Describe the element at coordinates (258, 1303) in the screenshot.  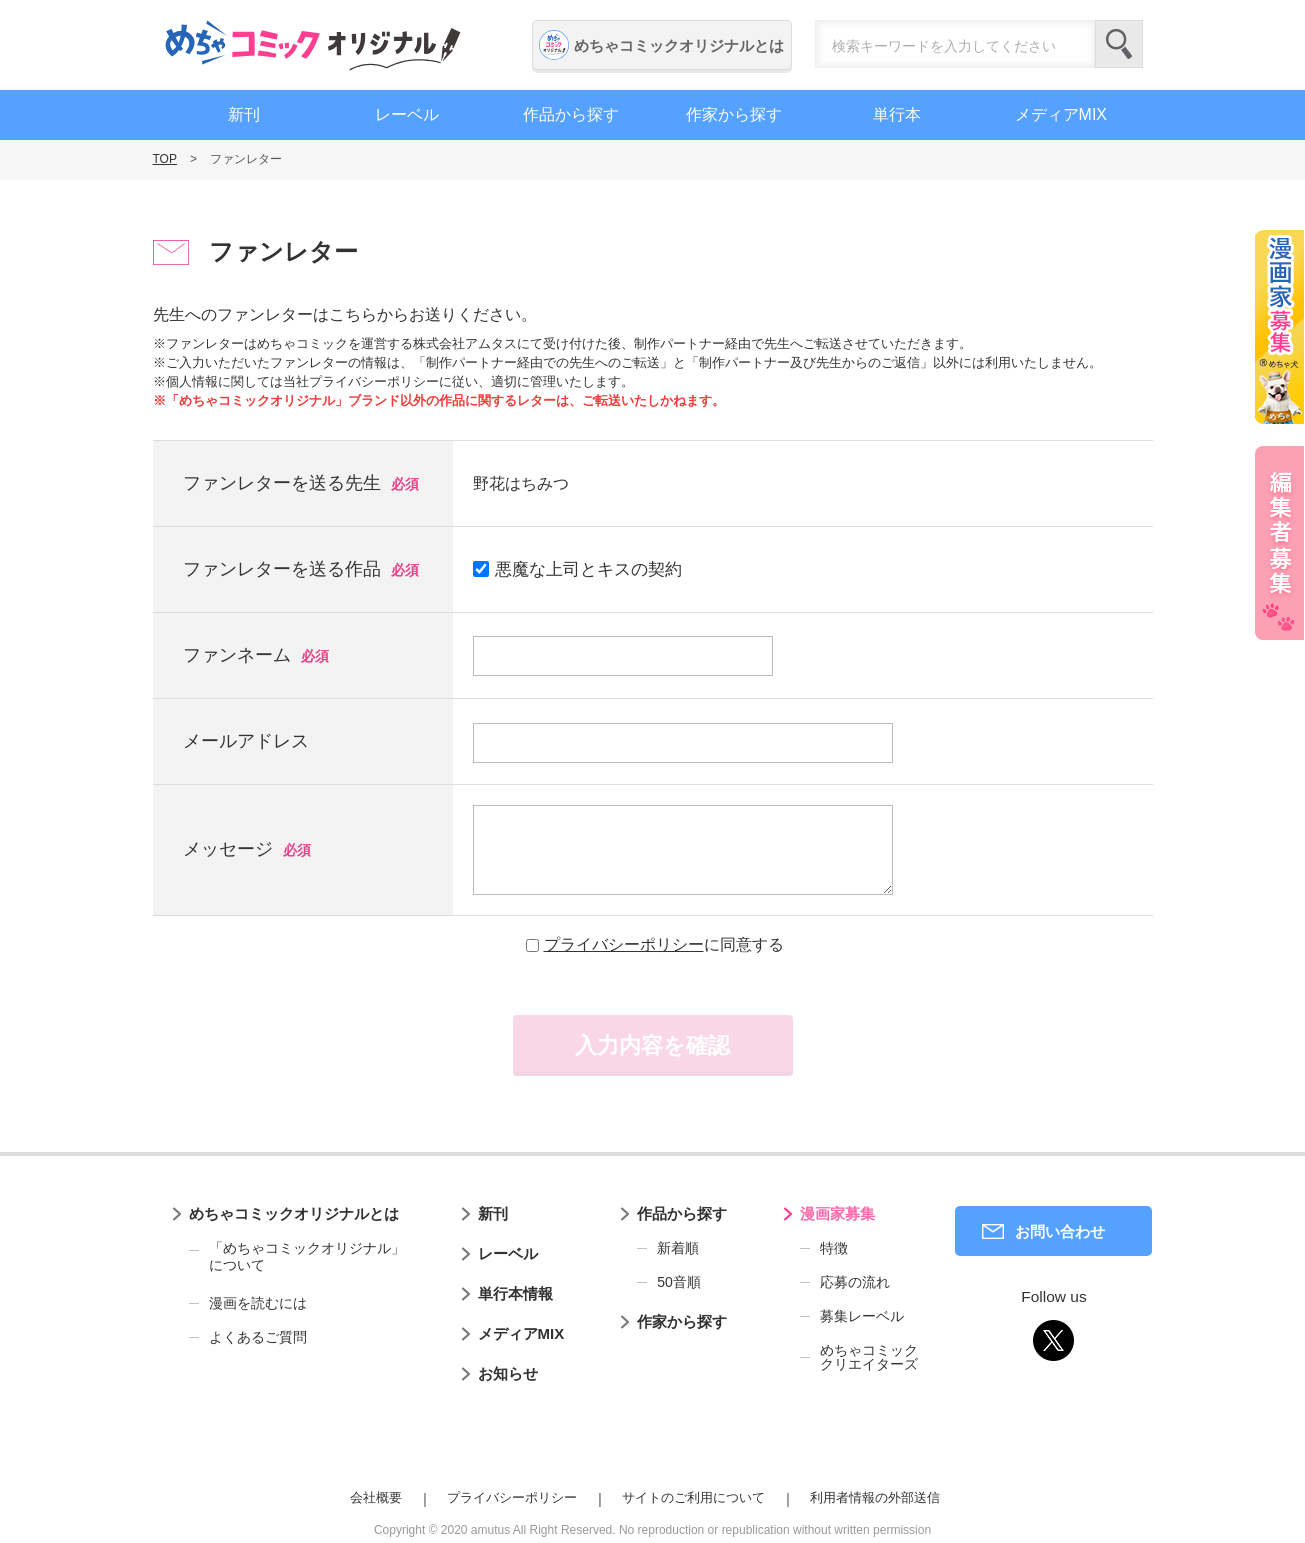
I see `漫画を読むには` at that location.